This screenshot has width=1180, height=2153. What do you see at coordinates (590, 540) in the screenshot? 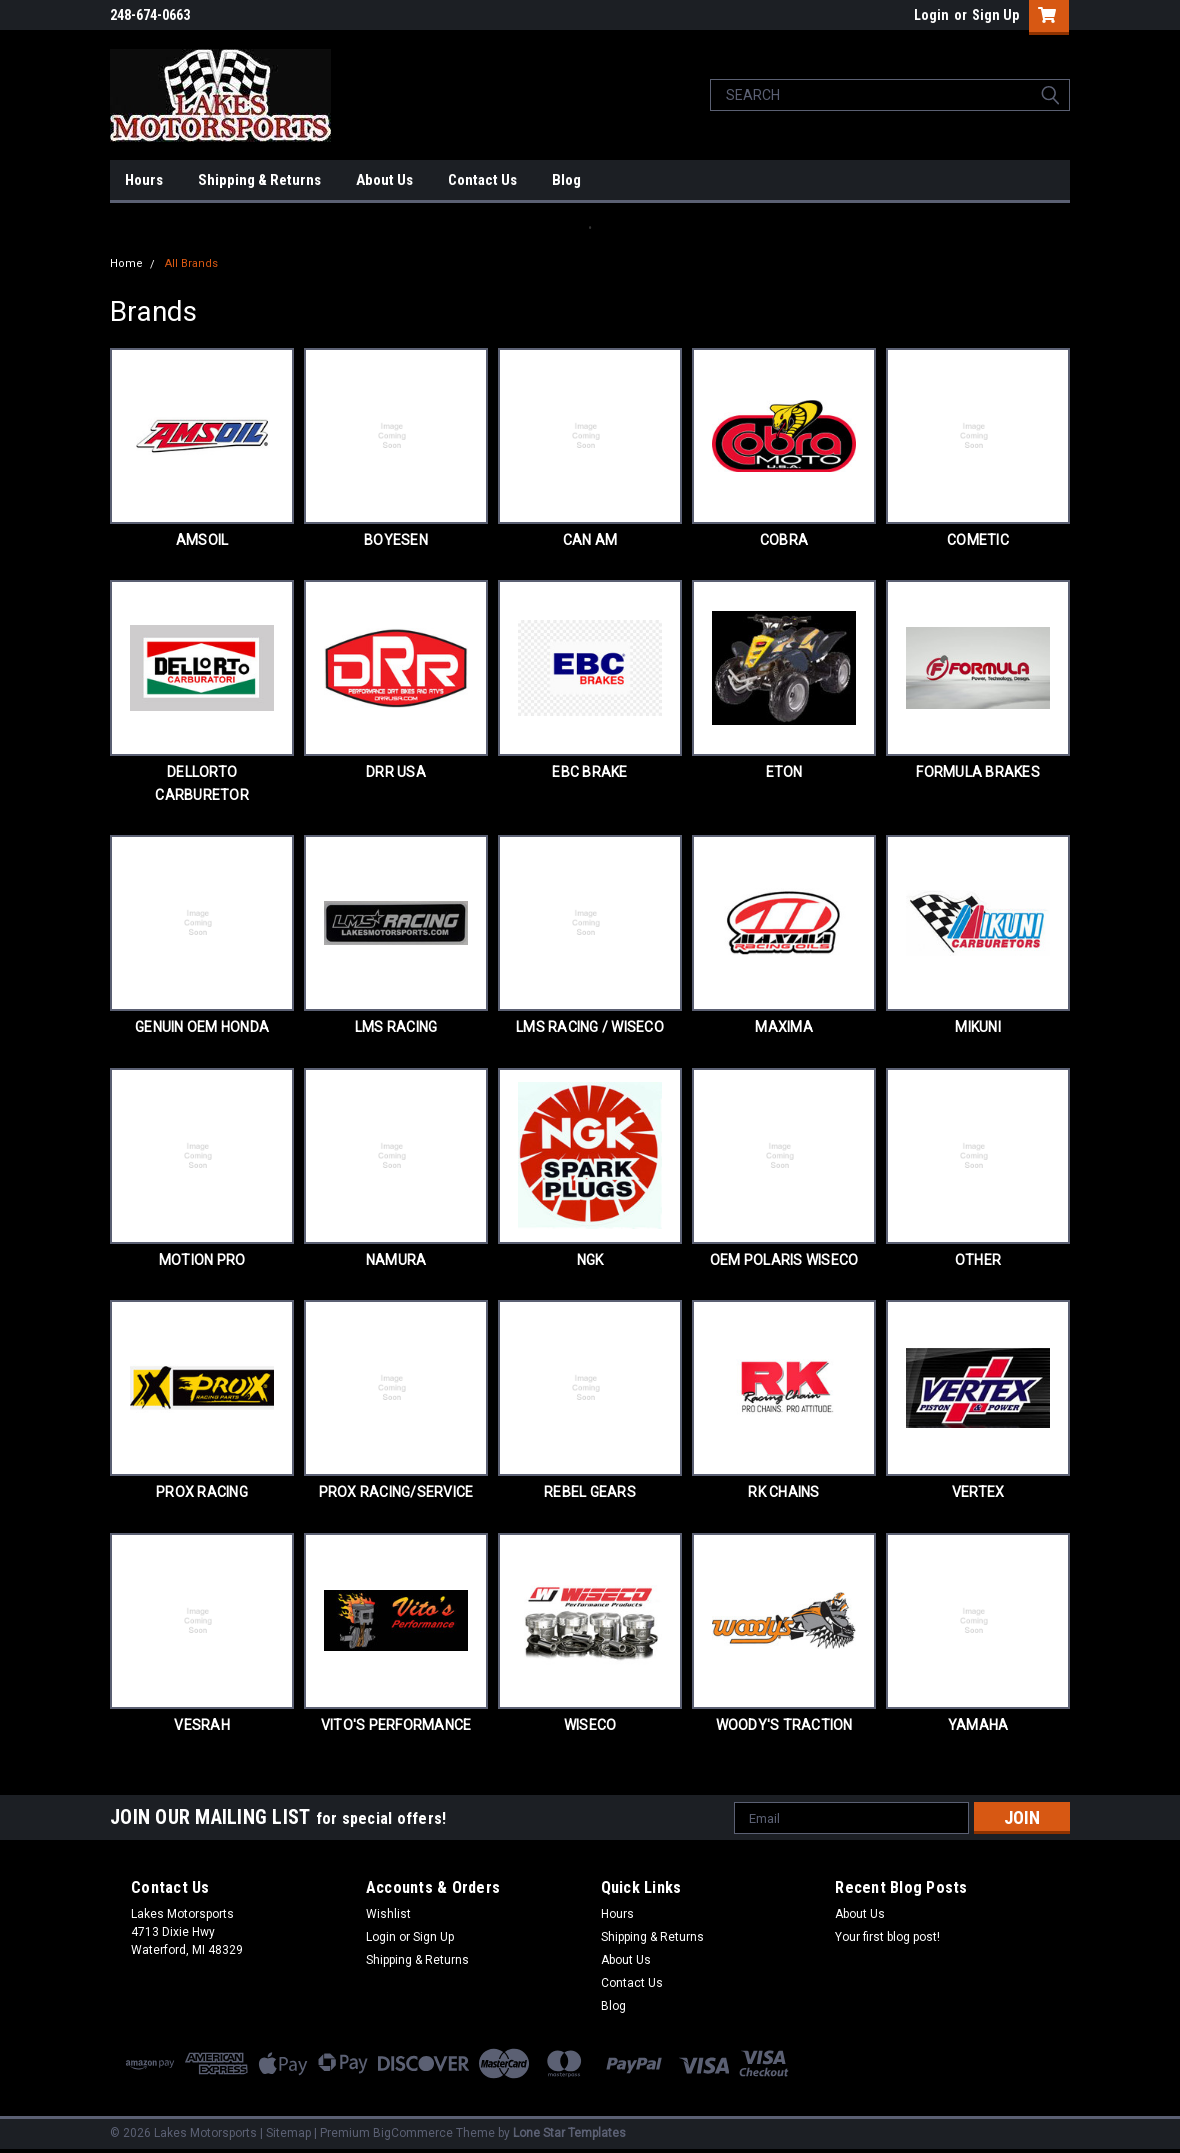
I see `CAN AM` at bounding box center [590, 540].